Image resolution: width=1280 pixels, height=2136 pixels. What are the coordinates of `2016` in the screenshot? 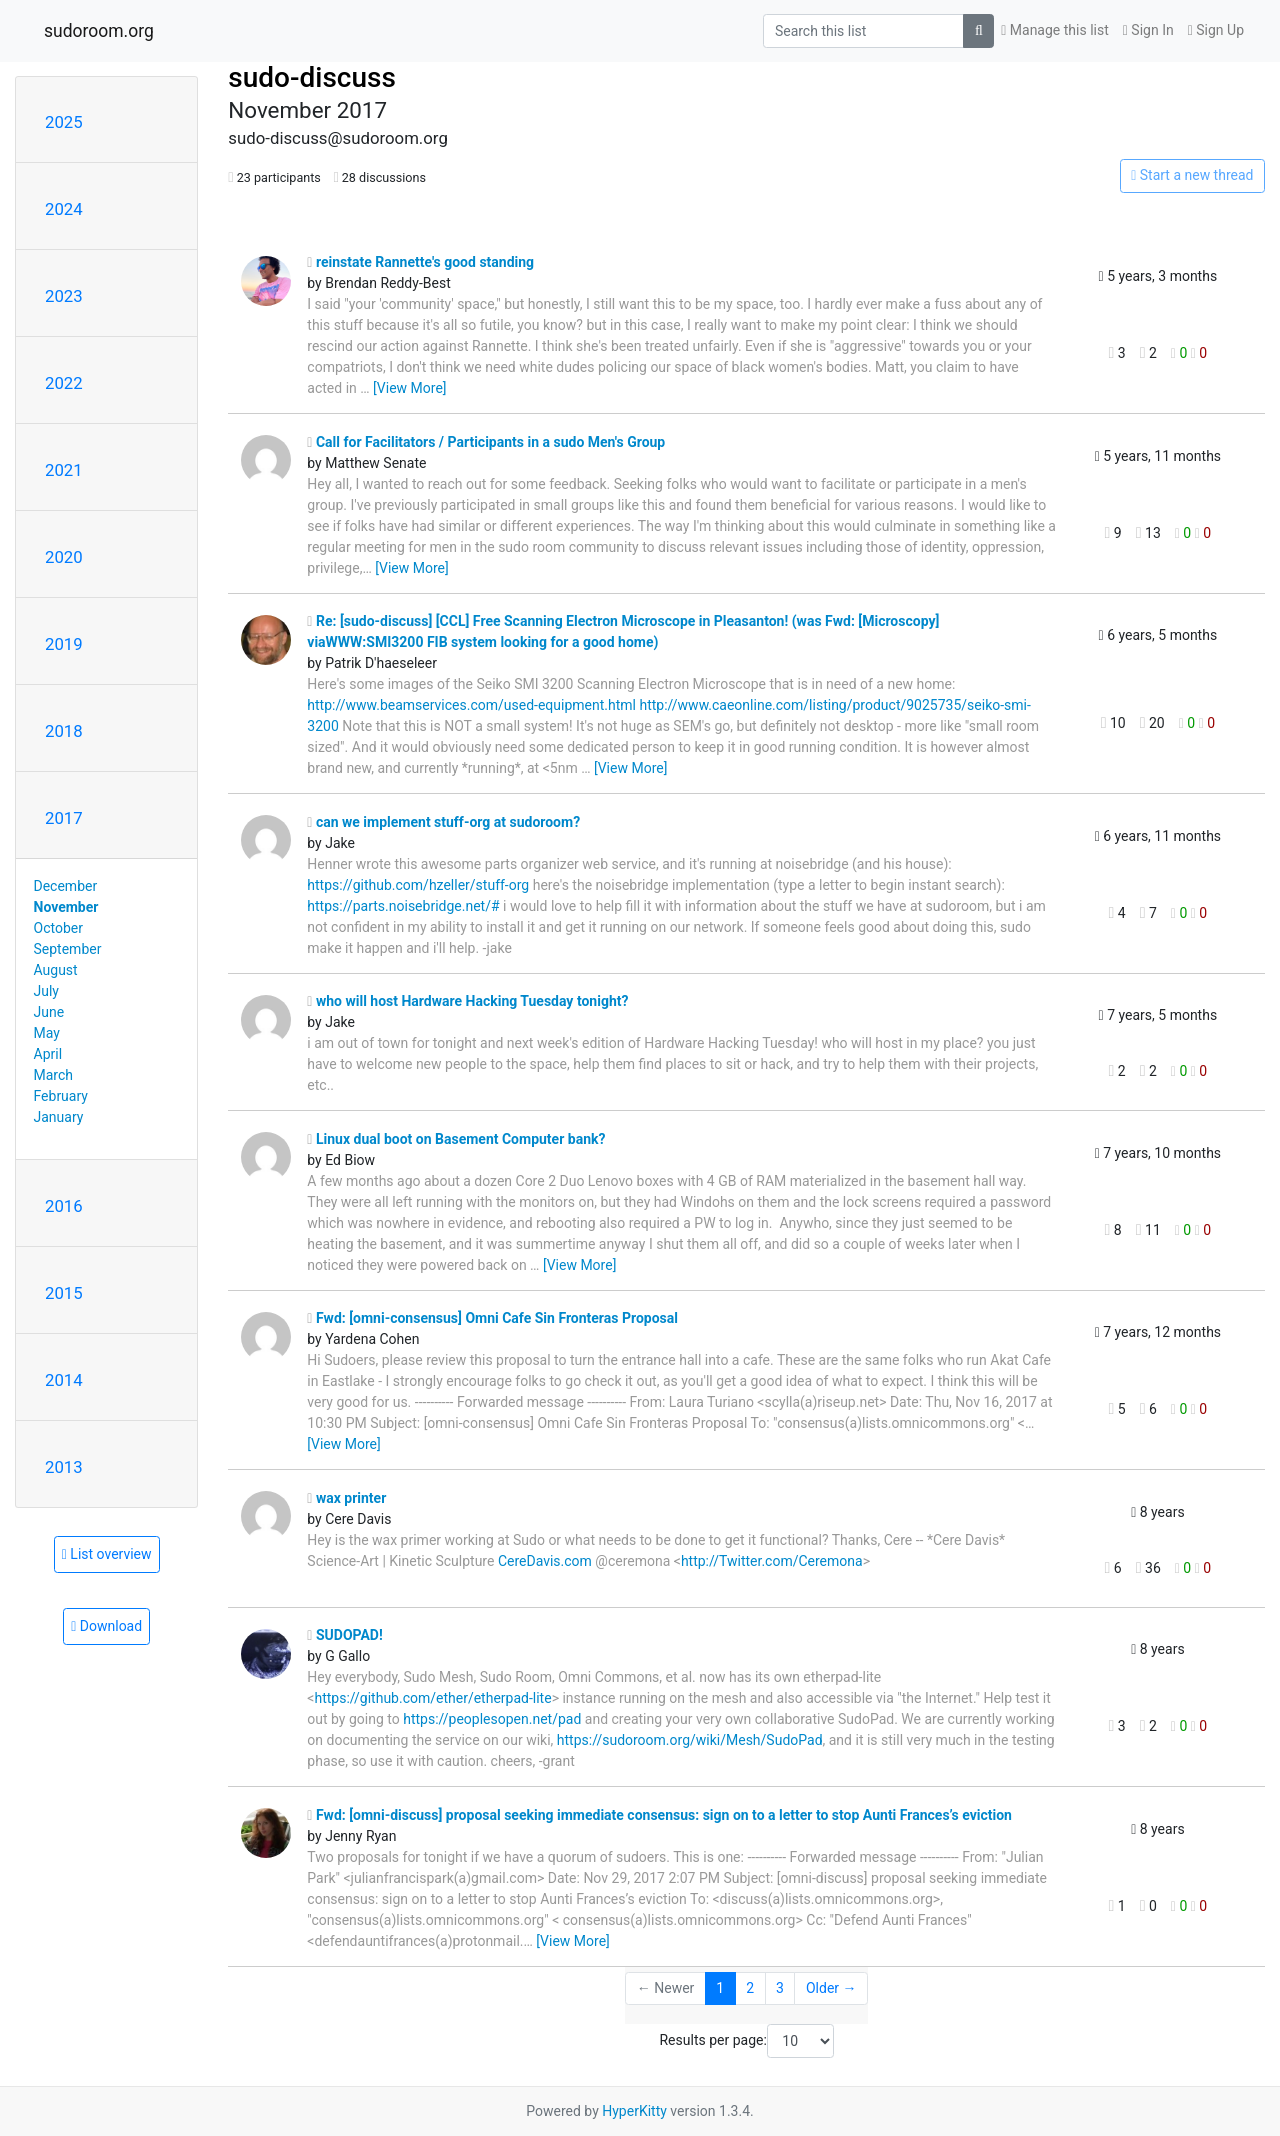 It's located at (64, 1206).